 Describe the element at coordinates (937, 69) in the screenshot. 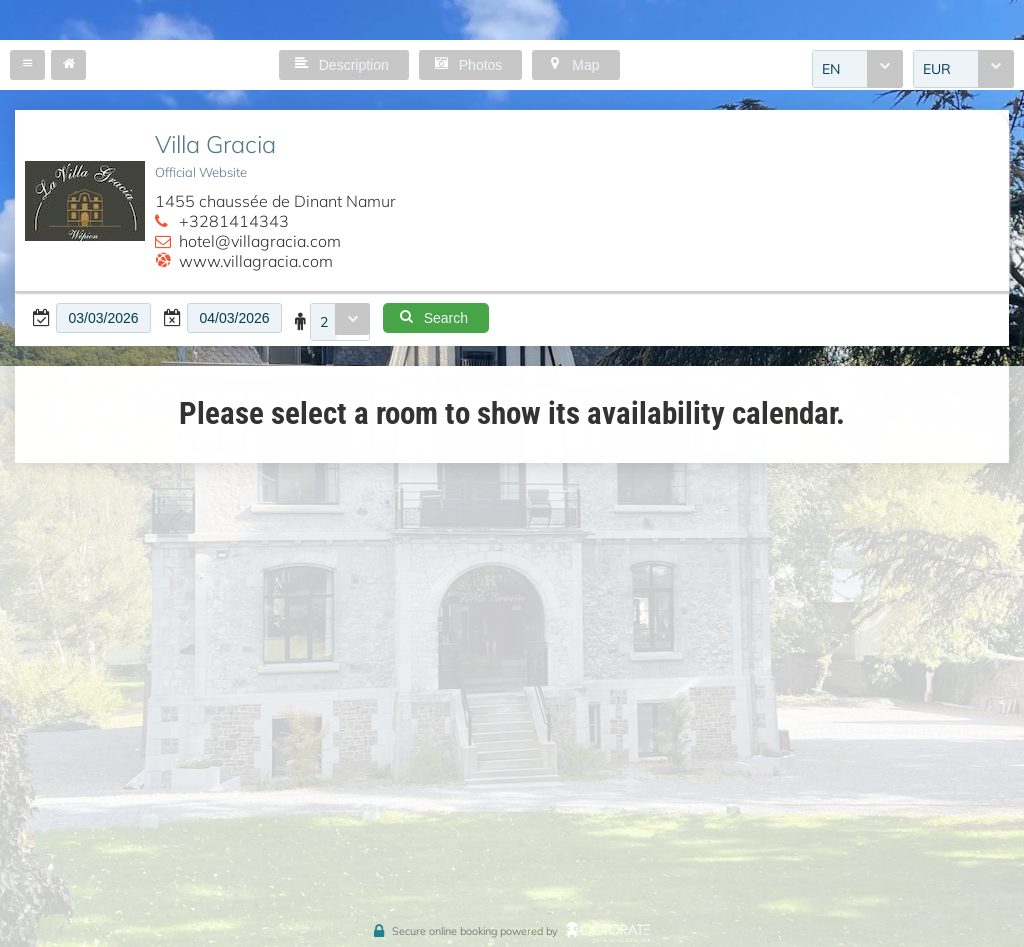

I see `EUR` at that location.